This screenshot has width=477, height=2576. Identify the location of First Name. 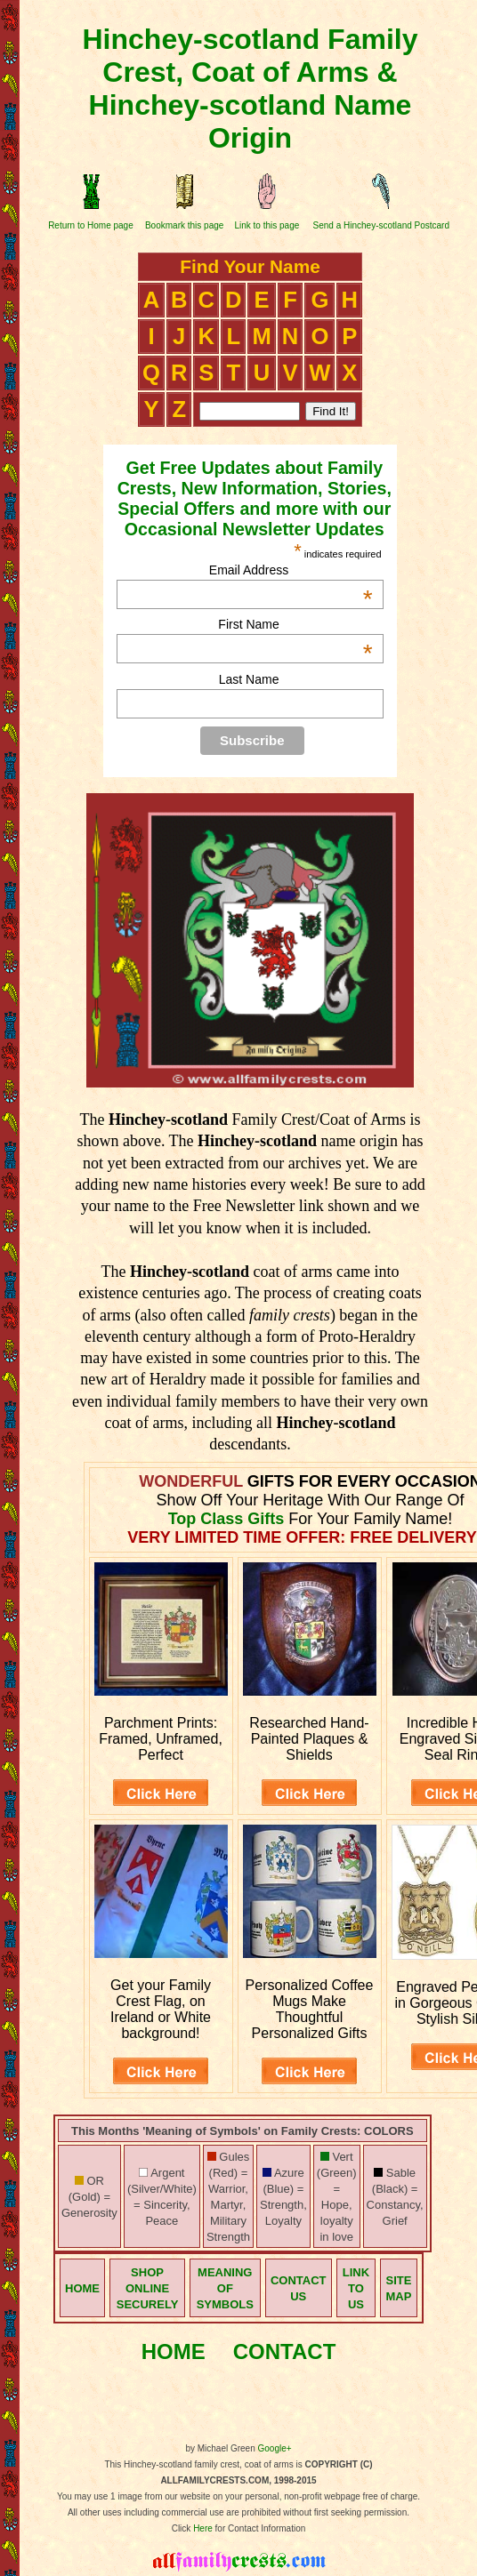
(295, 624).